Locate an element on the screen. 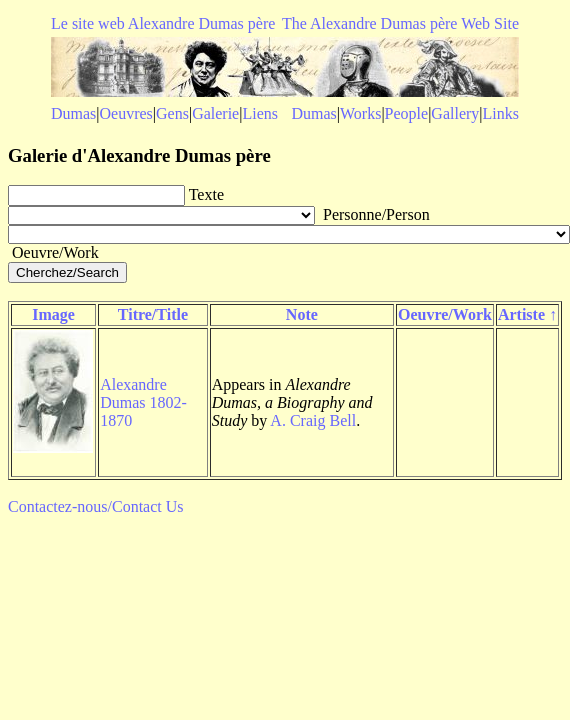  Links is located at coordinates (501, 113).